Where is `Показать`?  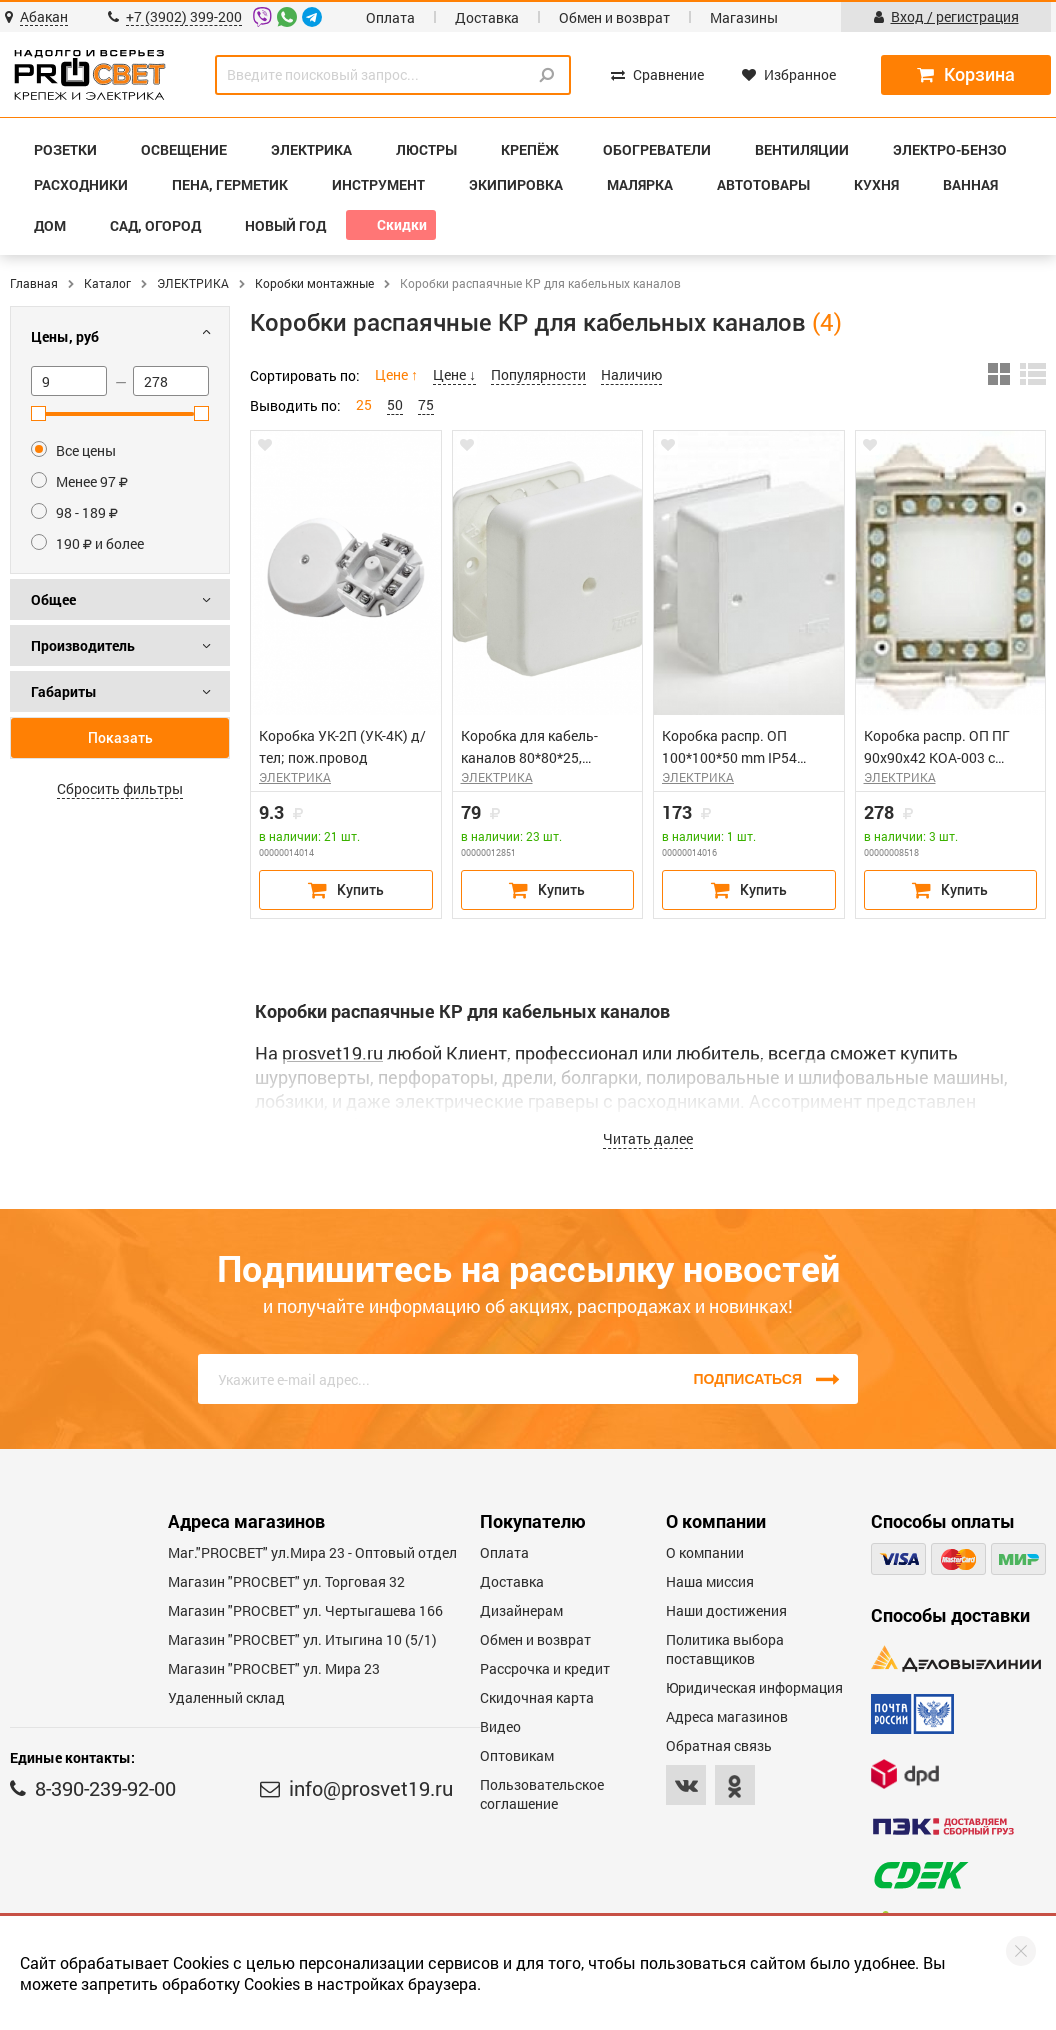 Показать is located at coordinates (120, 738).